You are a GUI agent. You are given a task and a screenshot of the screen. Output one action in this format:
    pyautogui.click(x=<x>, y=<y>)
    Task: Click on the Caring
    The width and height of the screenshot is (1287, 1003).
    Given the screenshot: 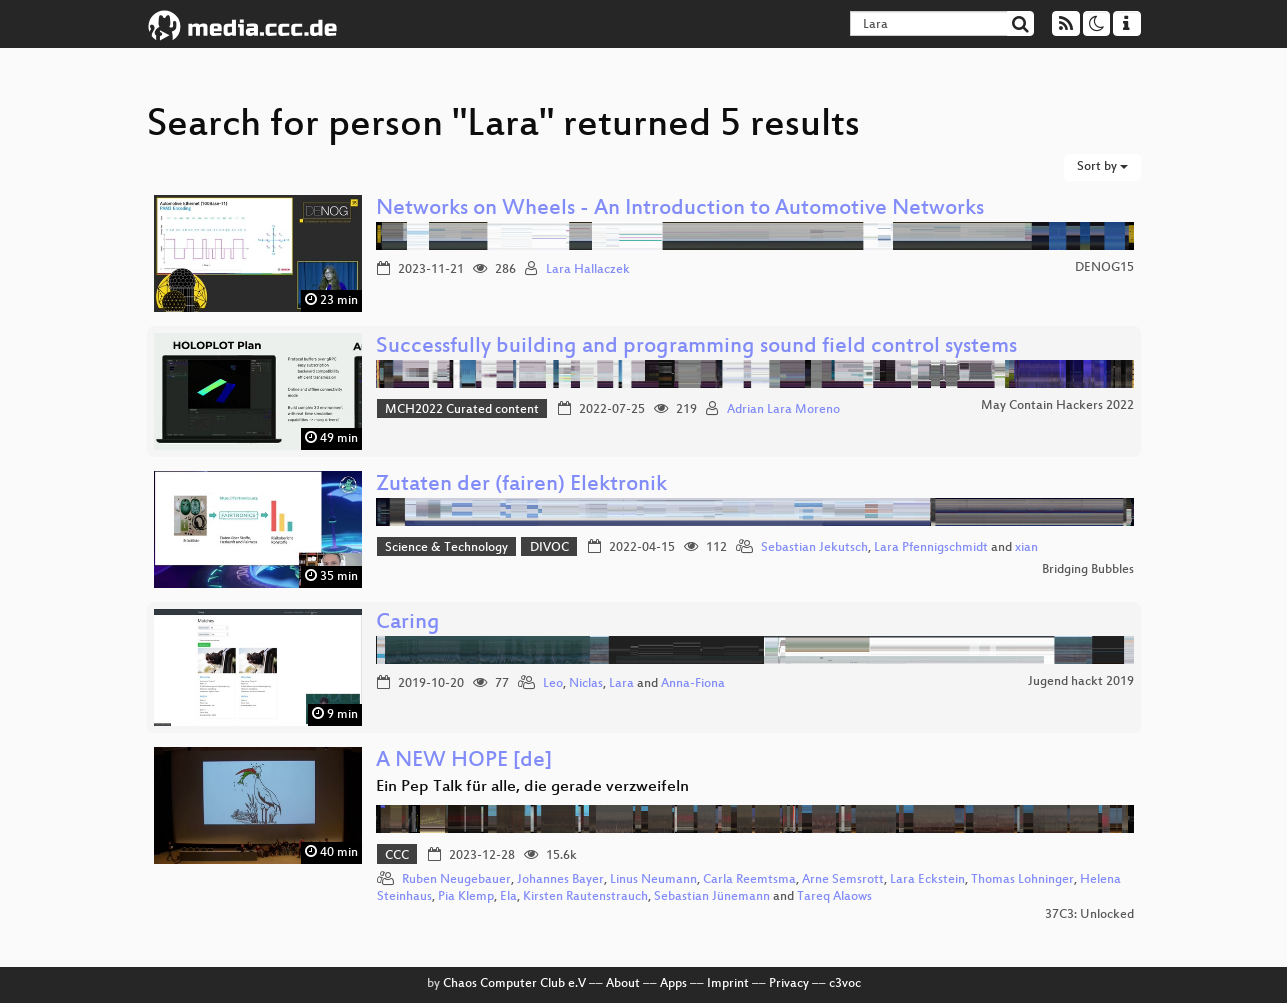 What is the action you would take?
    pyautogui.click(x=408, y=623)
    